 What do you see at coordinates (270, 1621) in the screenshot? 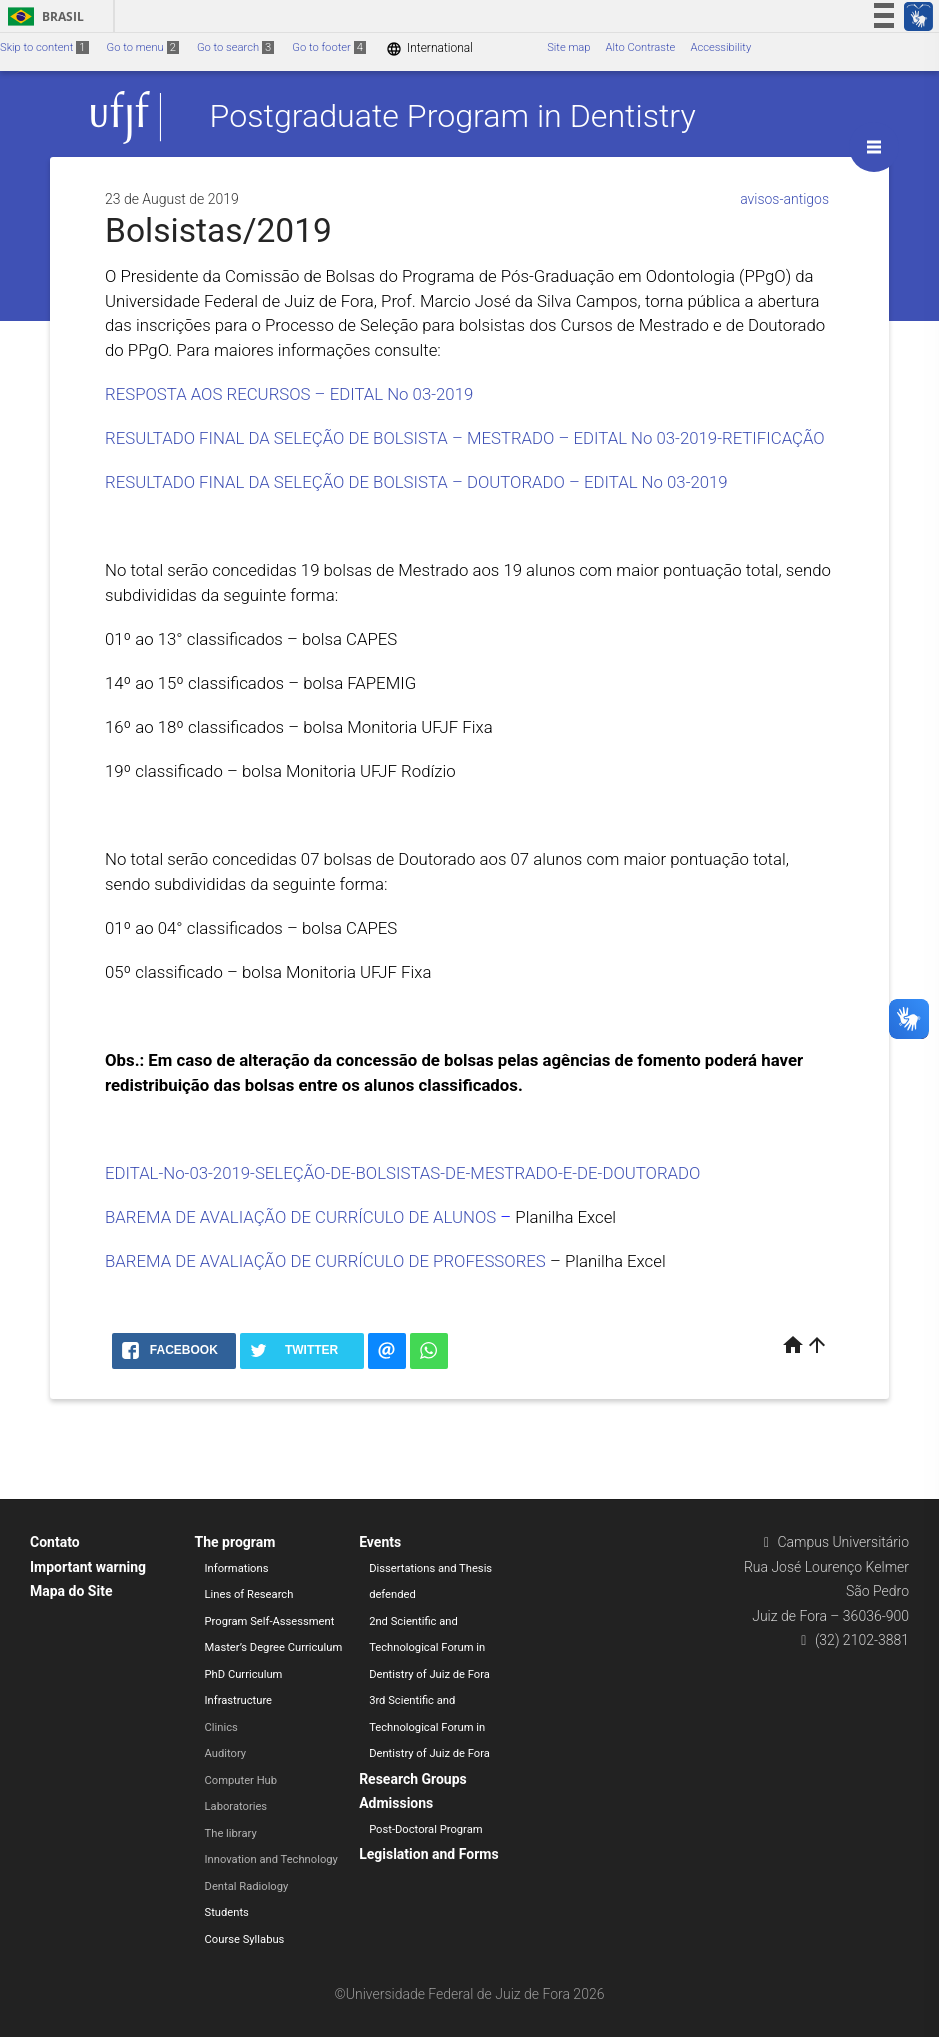
I see `Program Self-Assessment` at bounding box center [270, 1621].